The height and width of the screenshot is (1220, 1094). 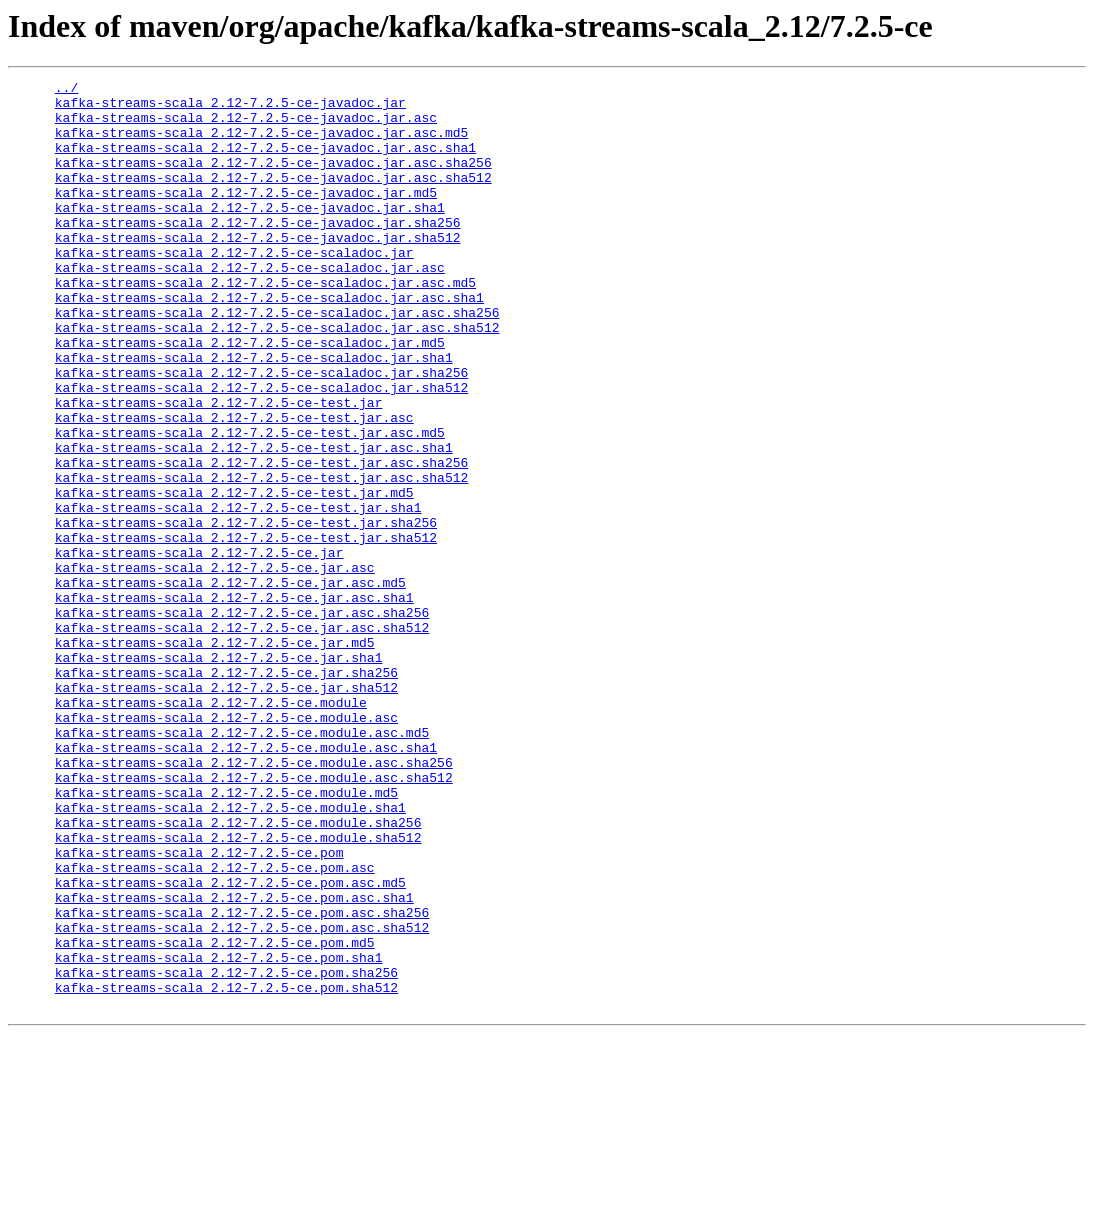 I want to click on kafka-streams-scala_2.12-7.2.5-ce.pom.asc.sha256, so click(x=242, y=1080).